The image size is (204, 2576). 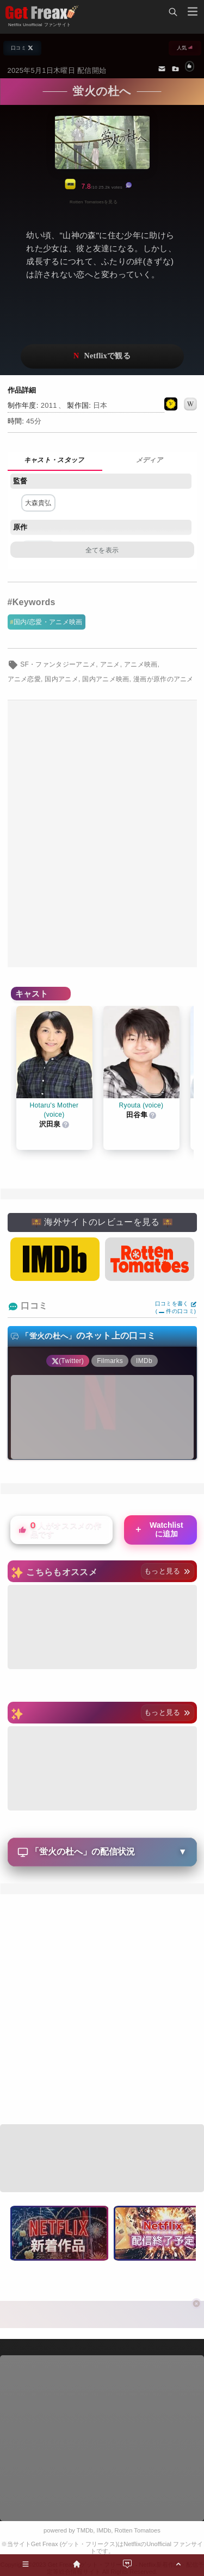 What do you see at coordinates (141, 664) in the screenshot?
I see `アニメ映画` at bounding box center [141, 664].